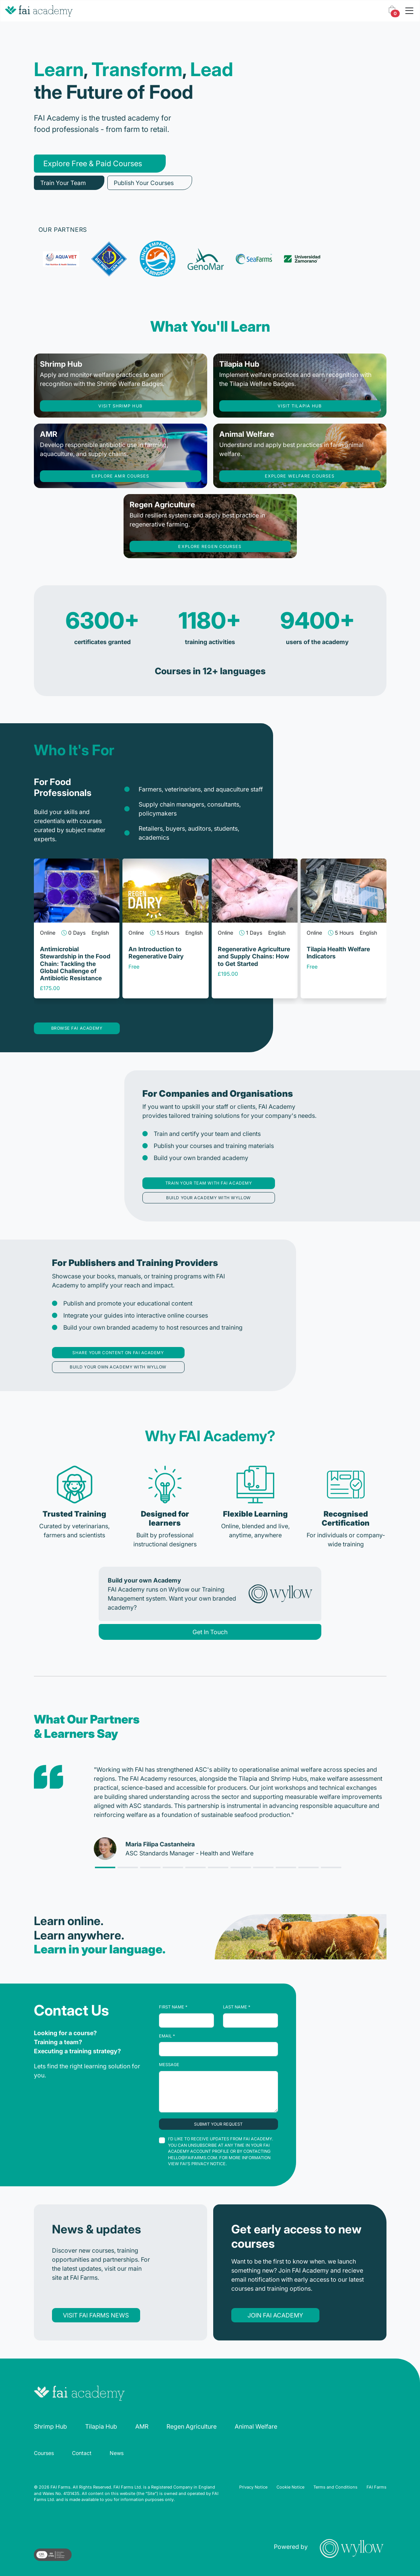  What do you see at coordinates (82, 2453) in the screenshot?
I see `Contact` at bounding box center [82, 2453].